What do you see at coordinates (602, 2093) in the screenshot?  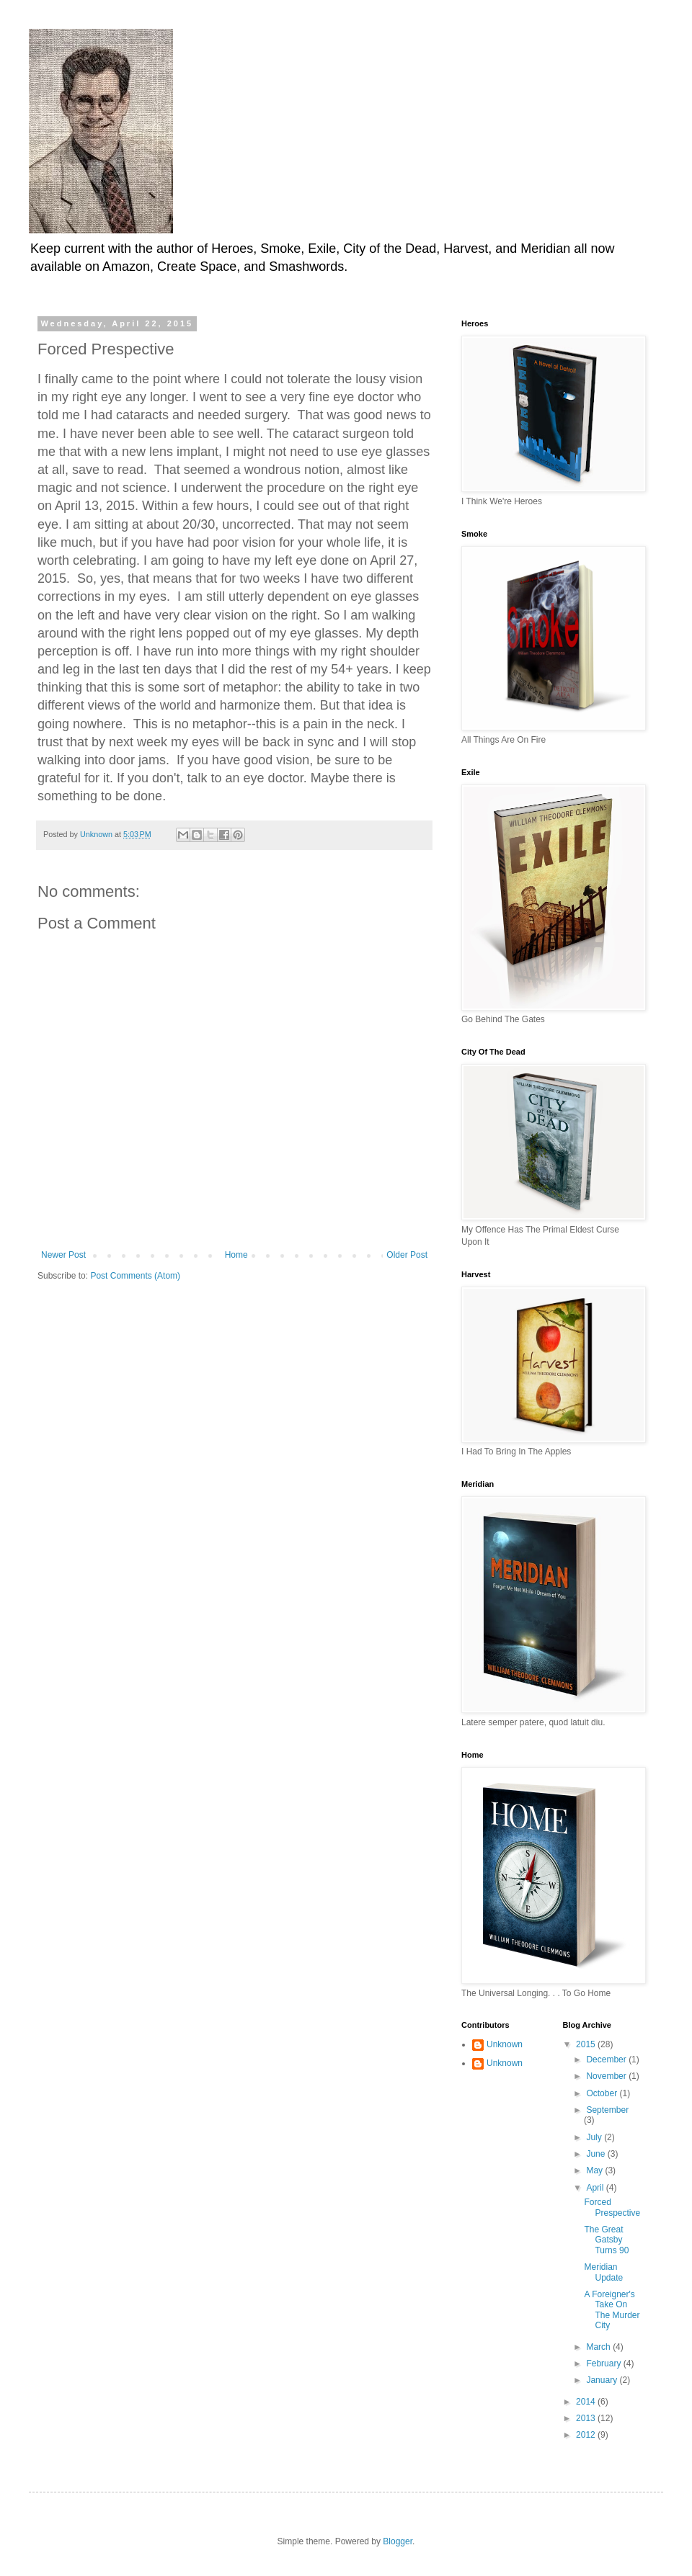 I see `October` at bounding box center [602, 2093].